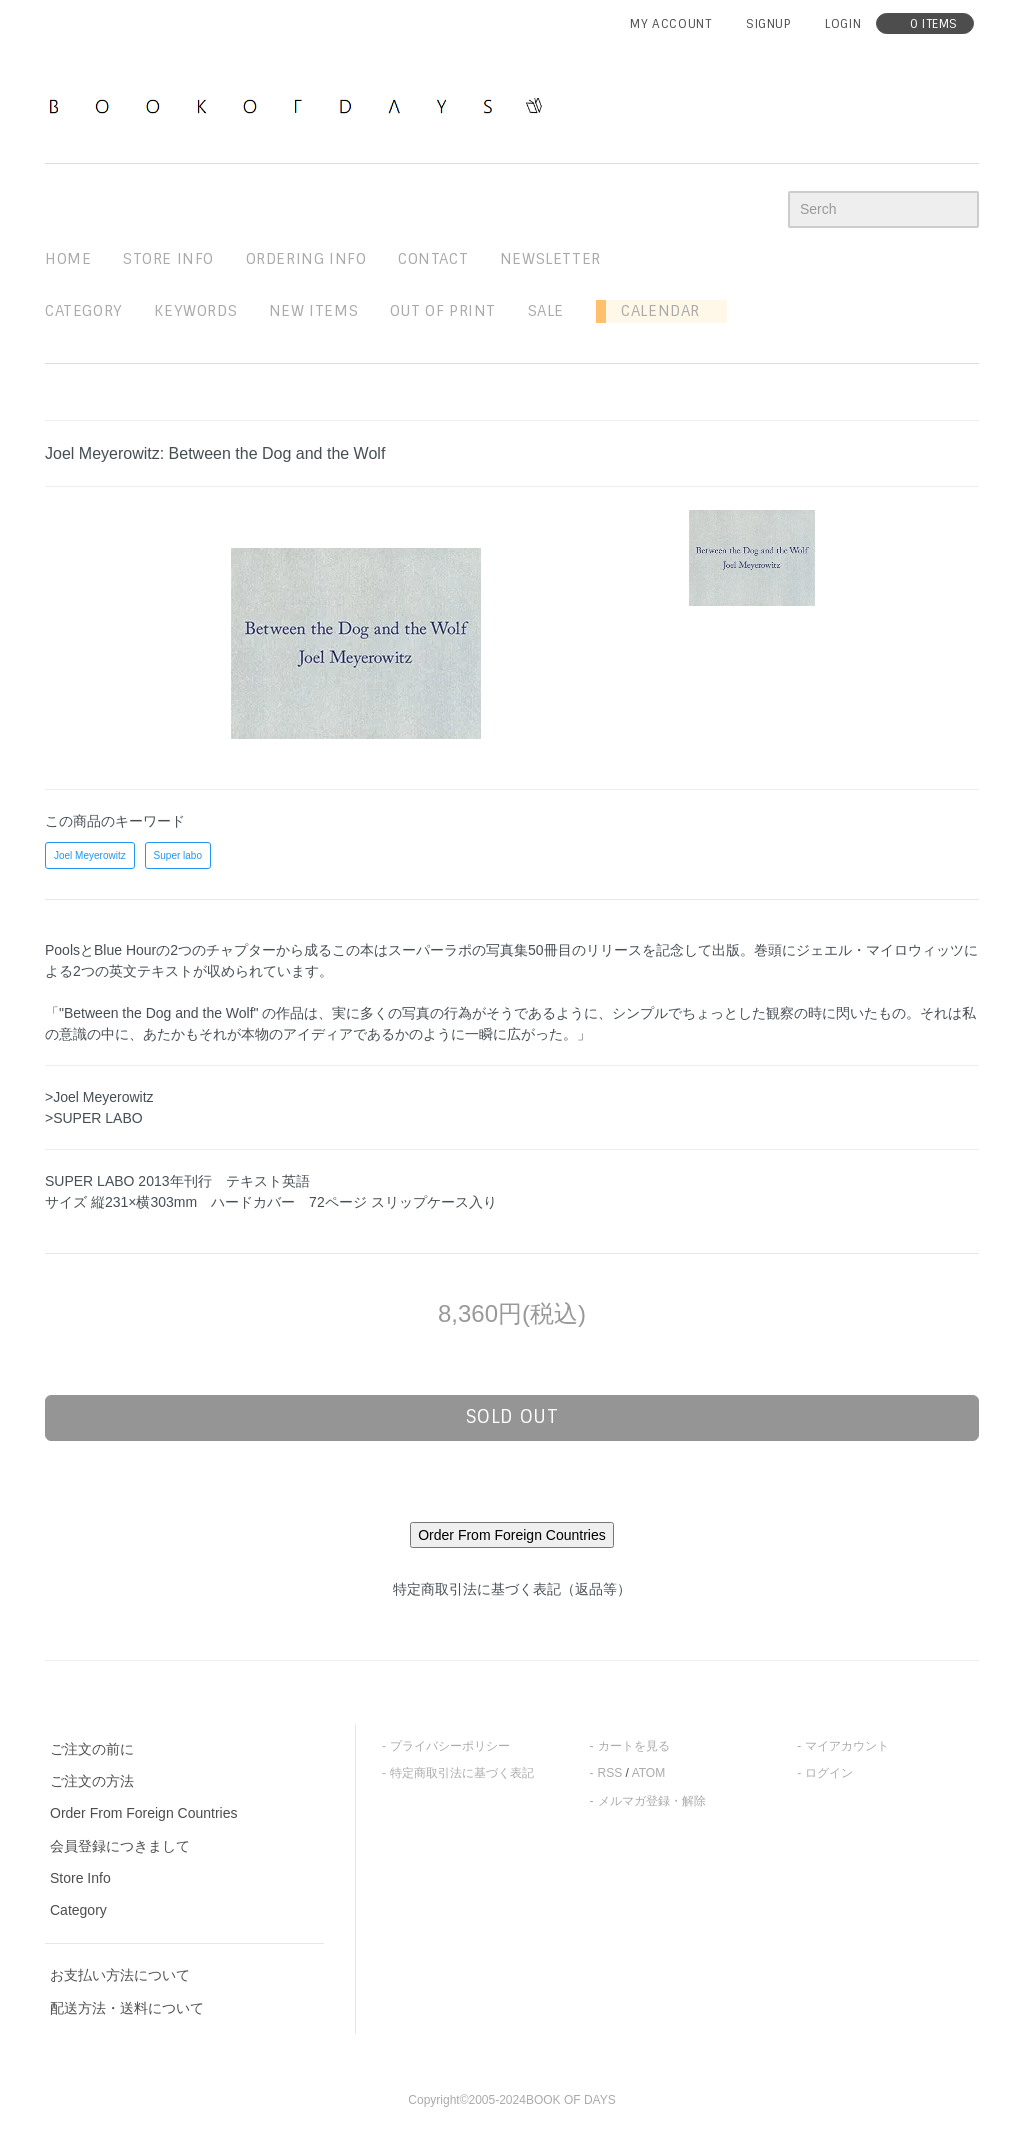 Image resolution: width=1024 pixels, height=2134 pixels. What do you see at coordinates (168, 259) in the screenshot?
I see `STORE INFO` at bounding box center [168, 259].